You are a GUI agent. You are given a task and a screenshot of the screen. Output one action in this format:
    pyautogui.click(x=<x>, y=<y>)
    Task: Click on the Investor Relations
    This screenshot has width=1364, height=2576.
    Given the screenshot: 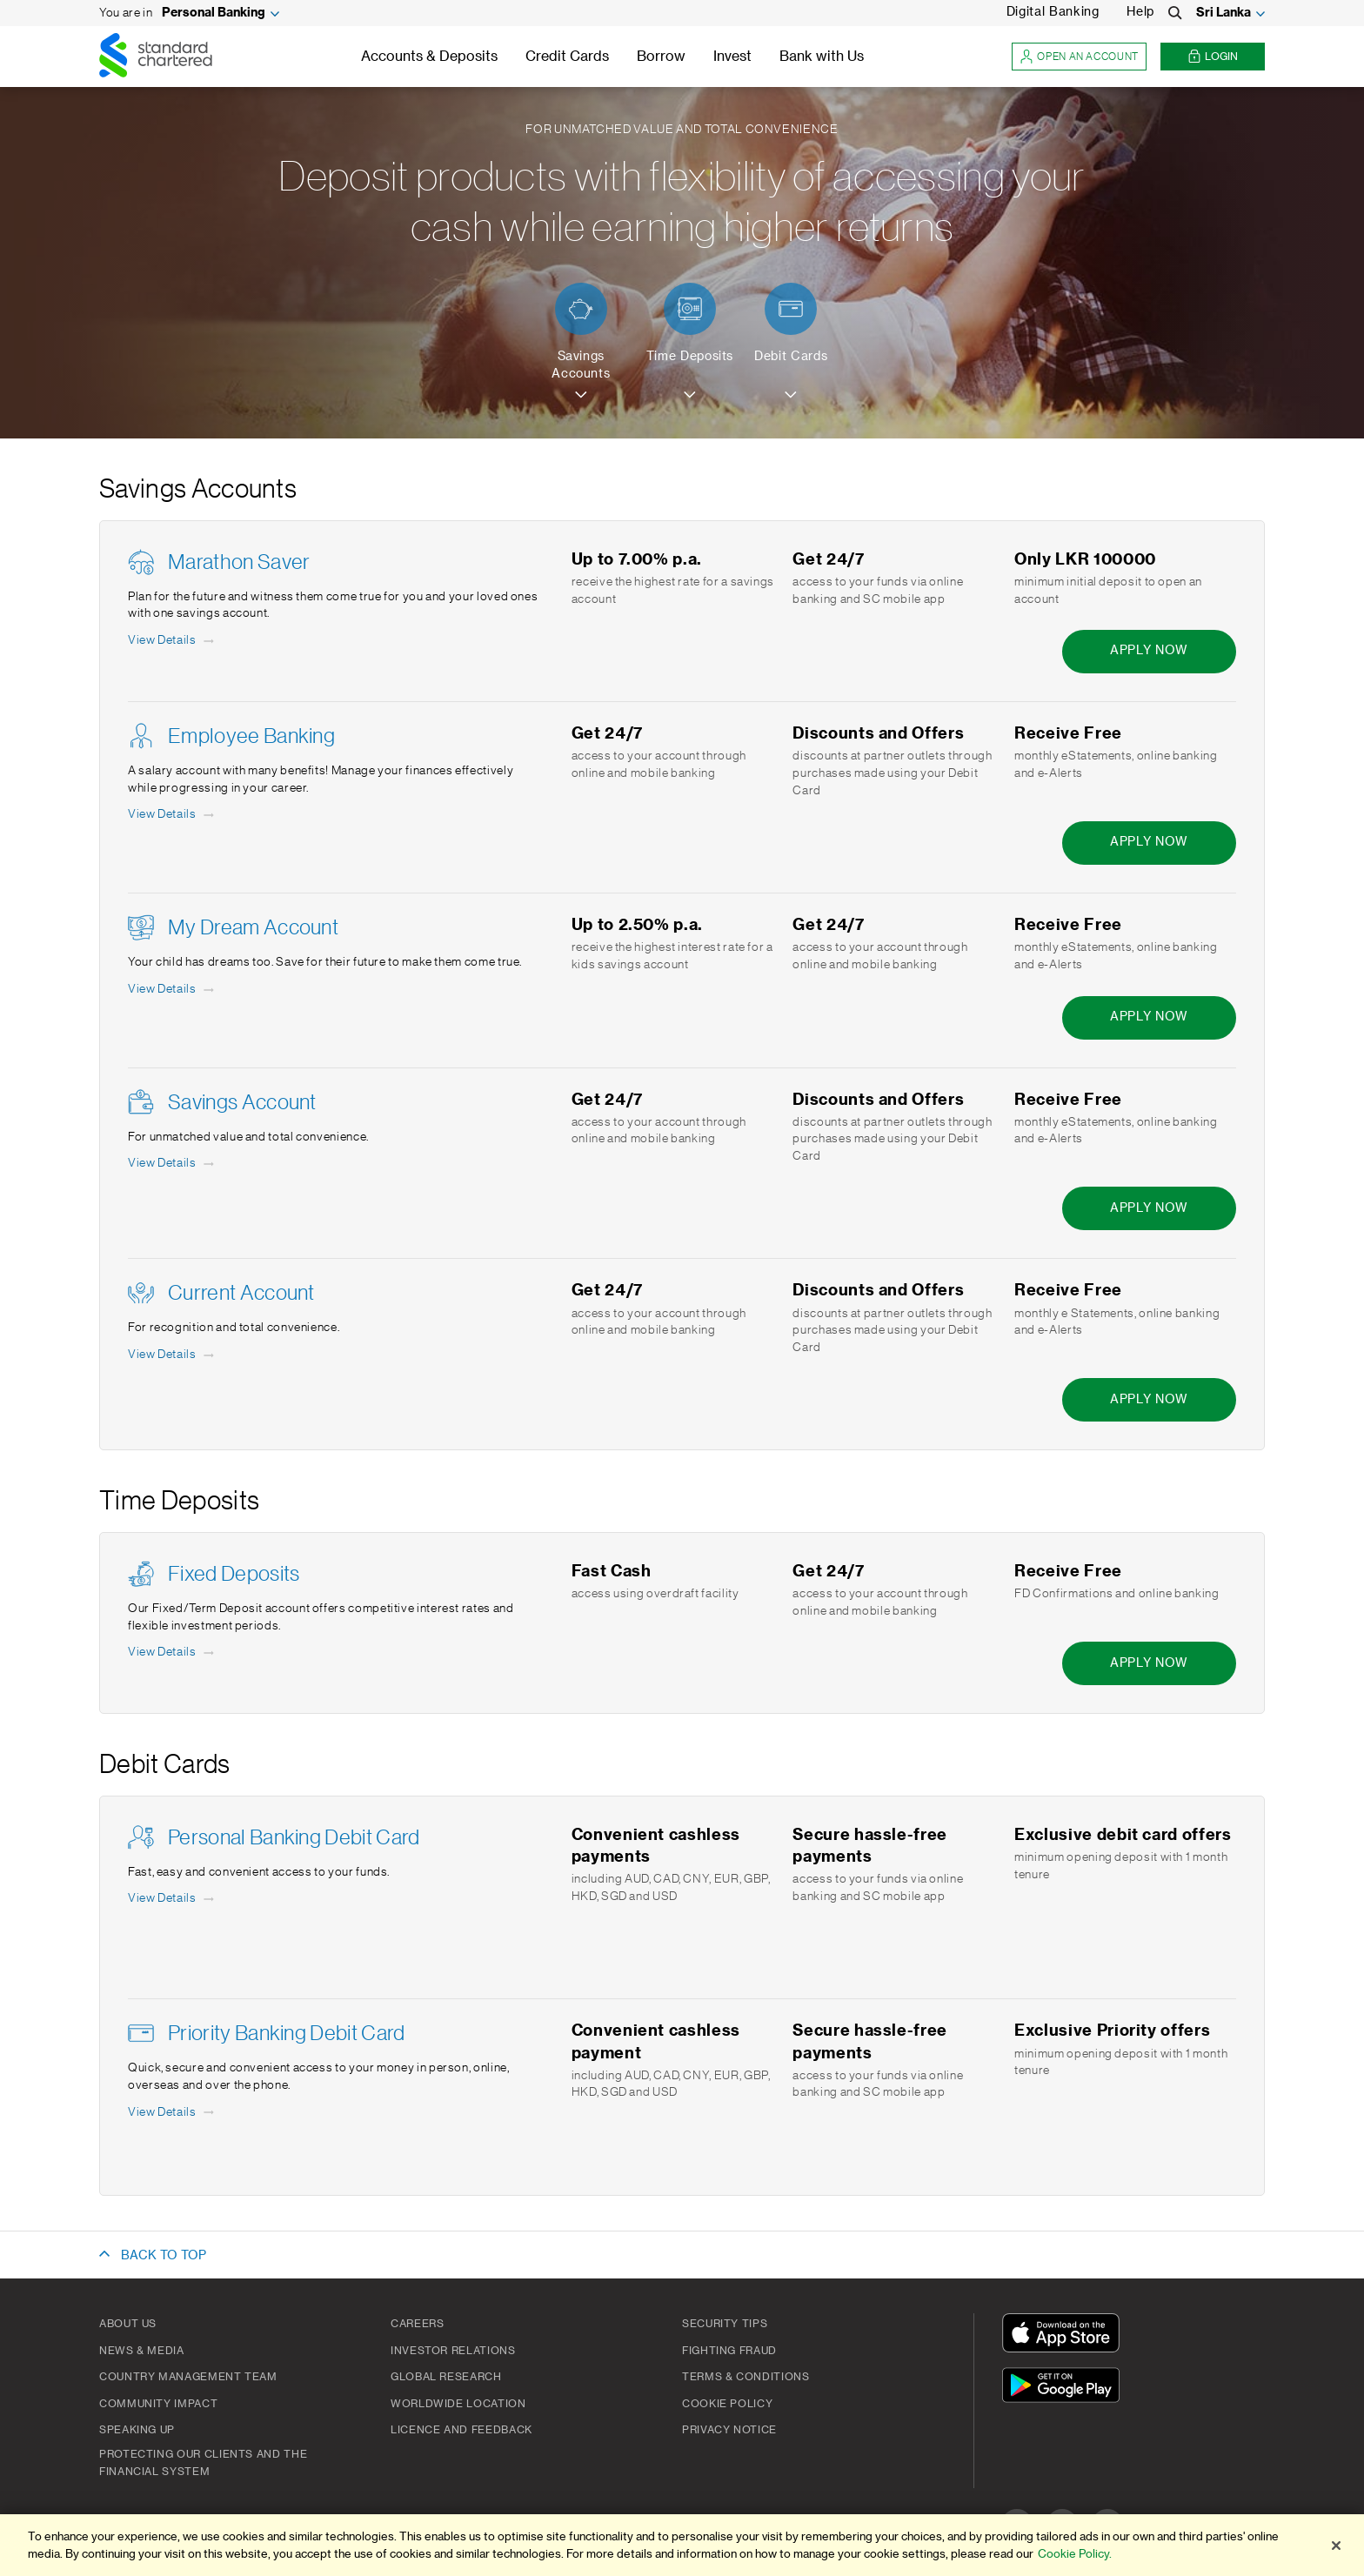 What is the action you would take?
    pyautogui.click(x=453, y=2350)
    